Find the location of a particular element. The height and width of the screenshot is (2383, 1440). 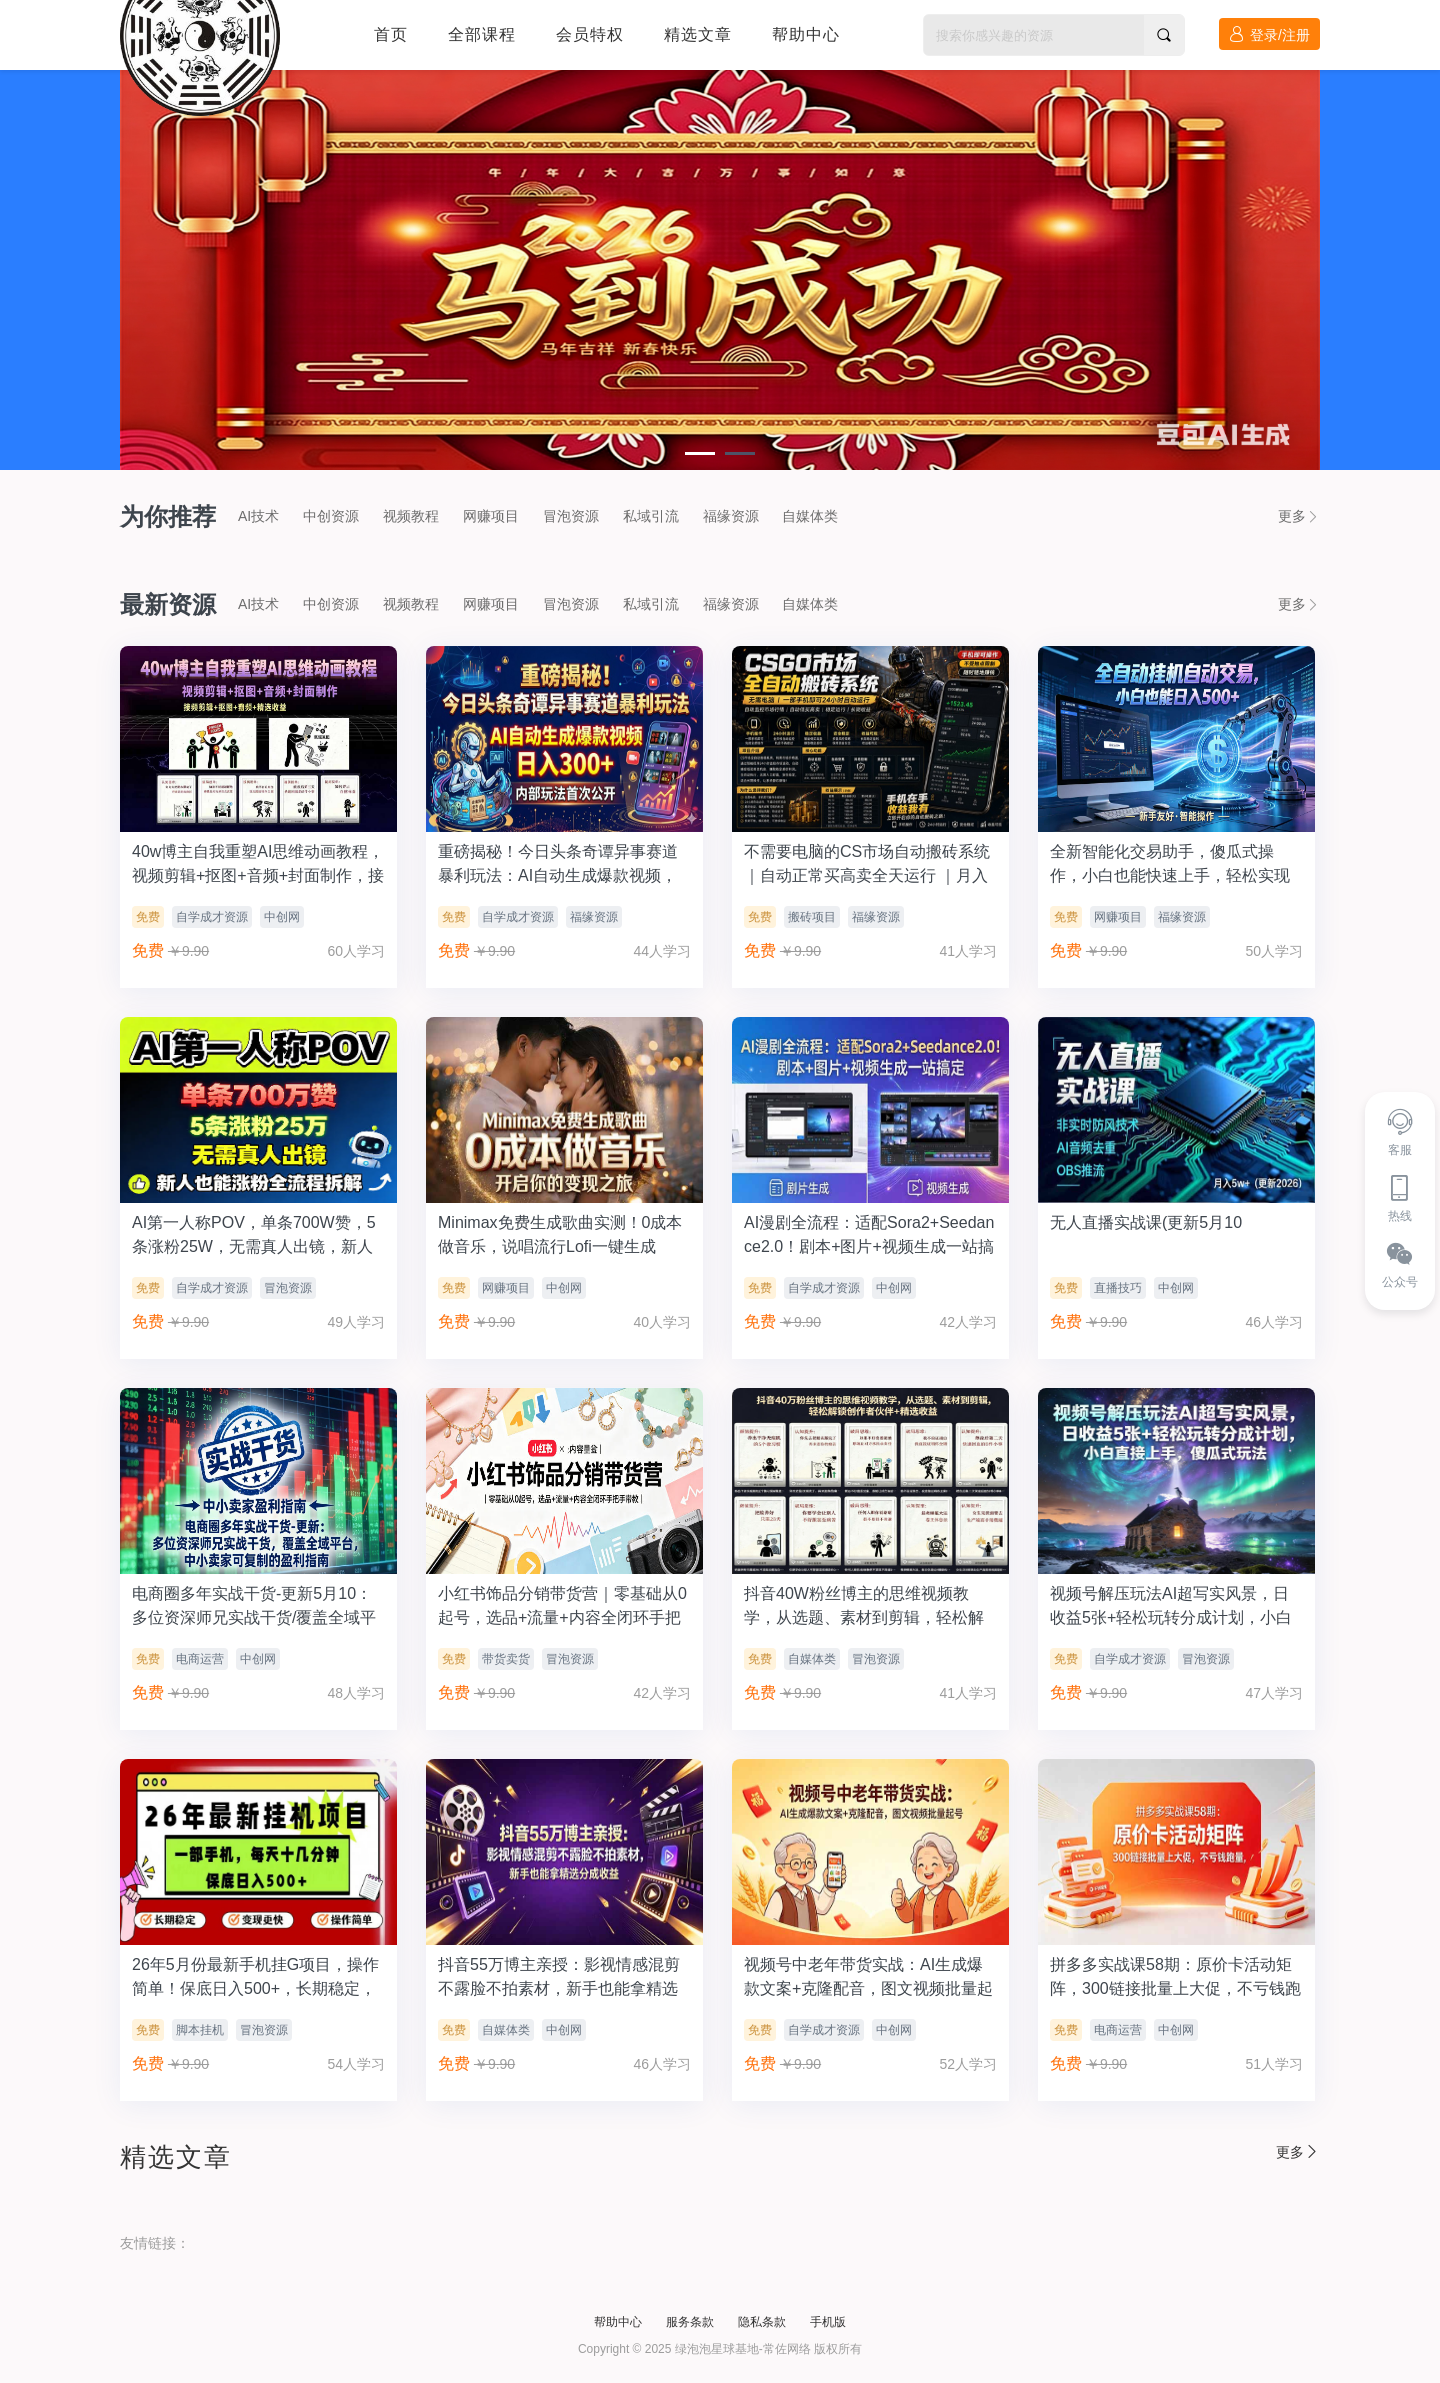

直播技巧 is located at coordinates (1118, 1288).